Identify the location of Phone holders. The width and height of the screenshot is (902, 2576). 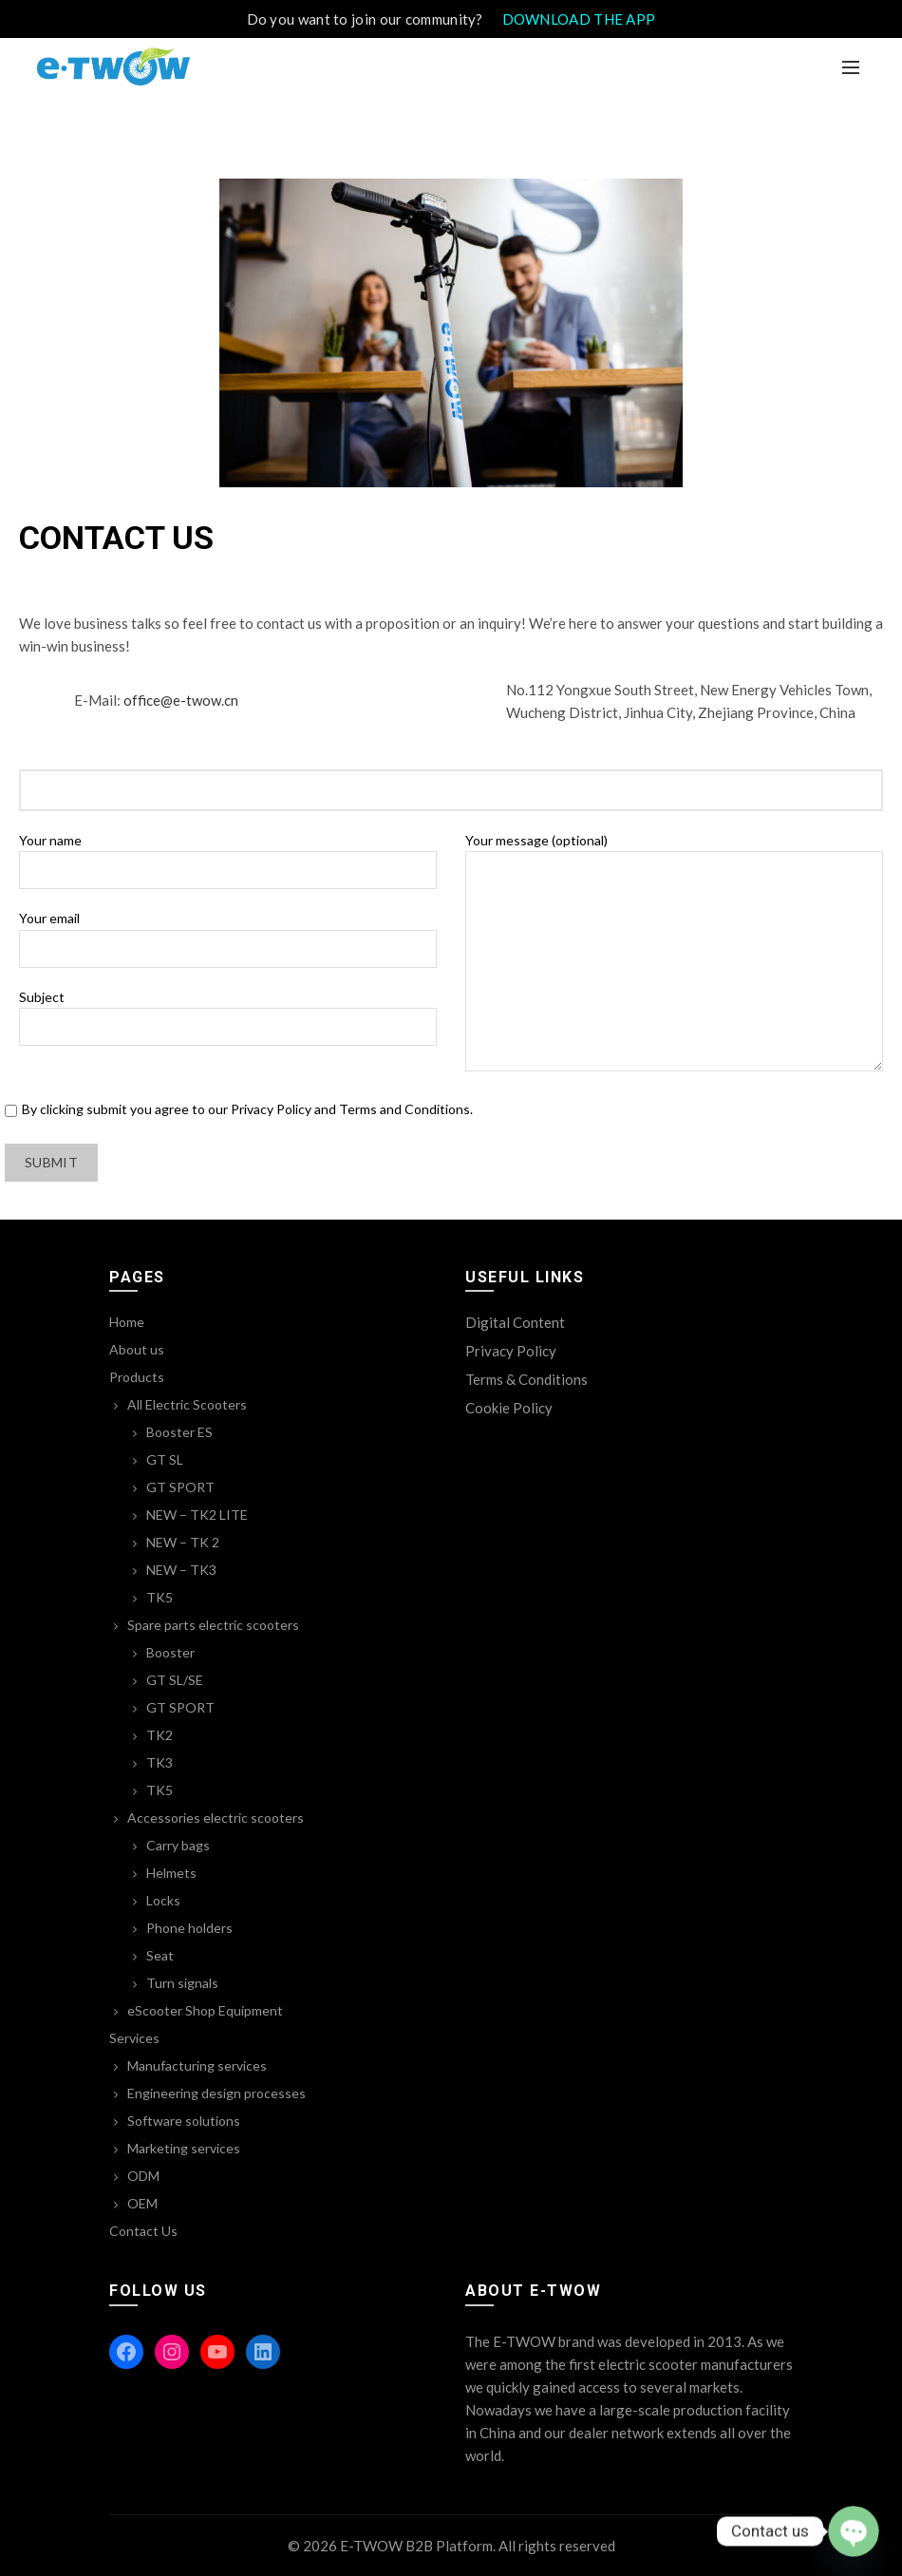
(189, 1928).